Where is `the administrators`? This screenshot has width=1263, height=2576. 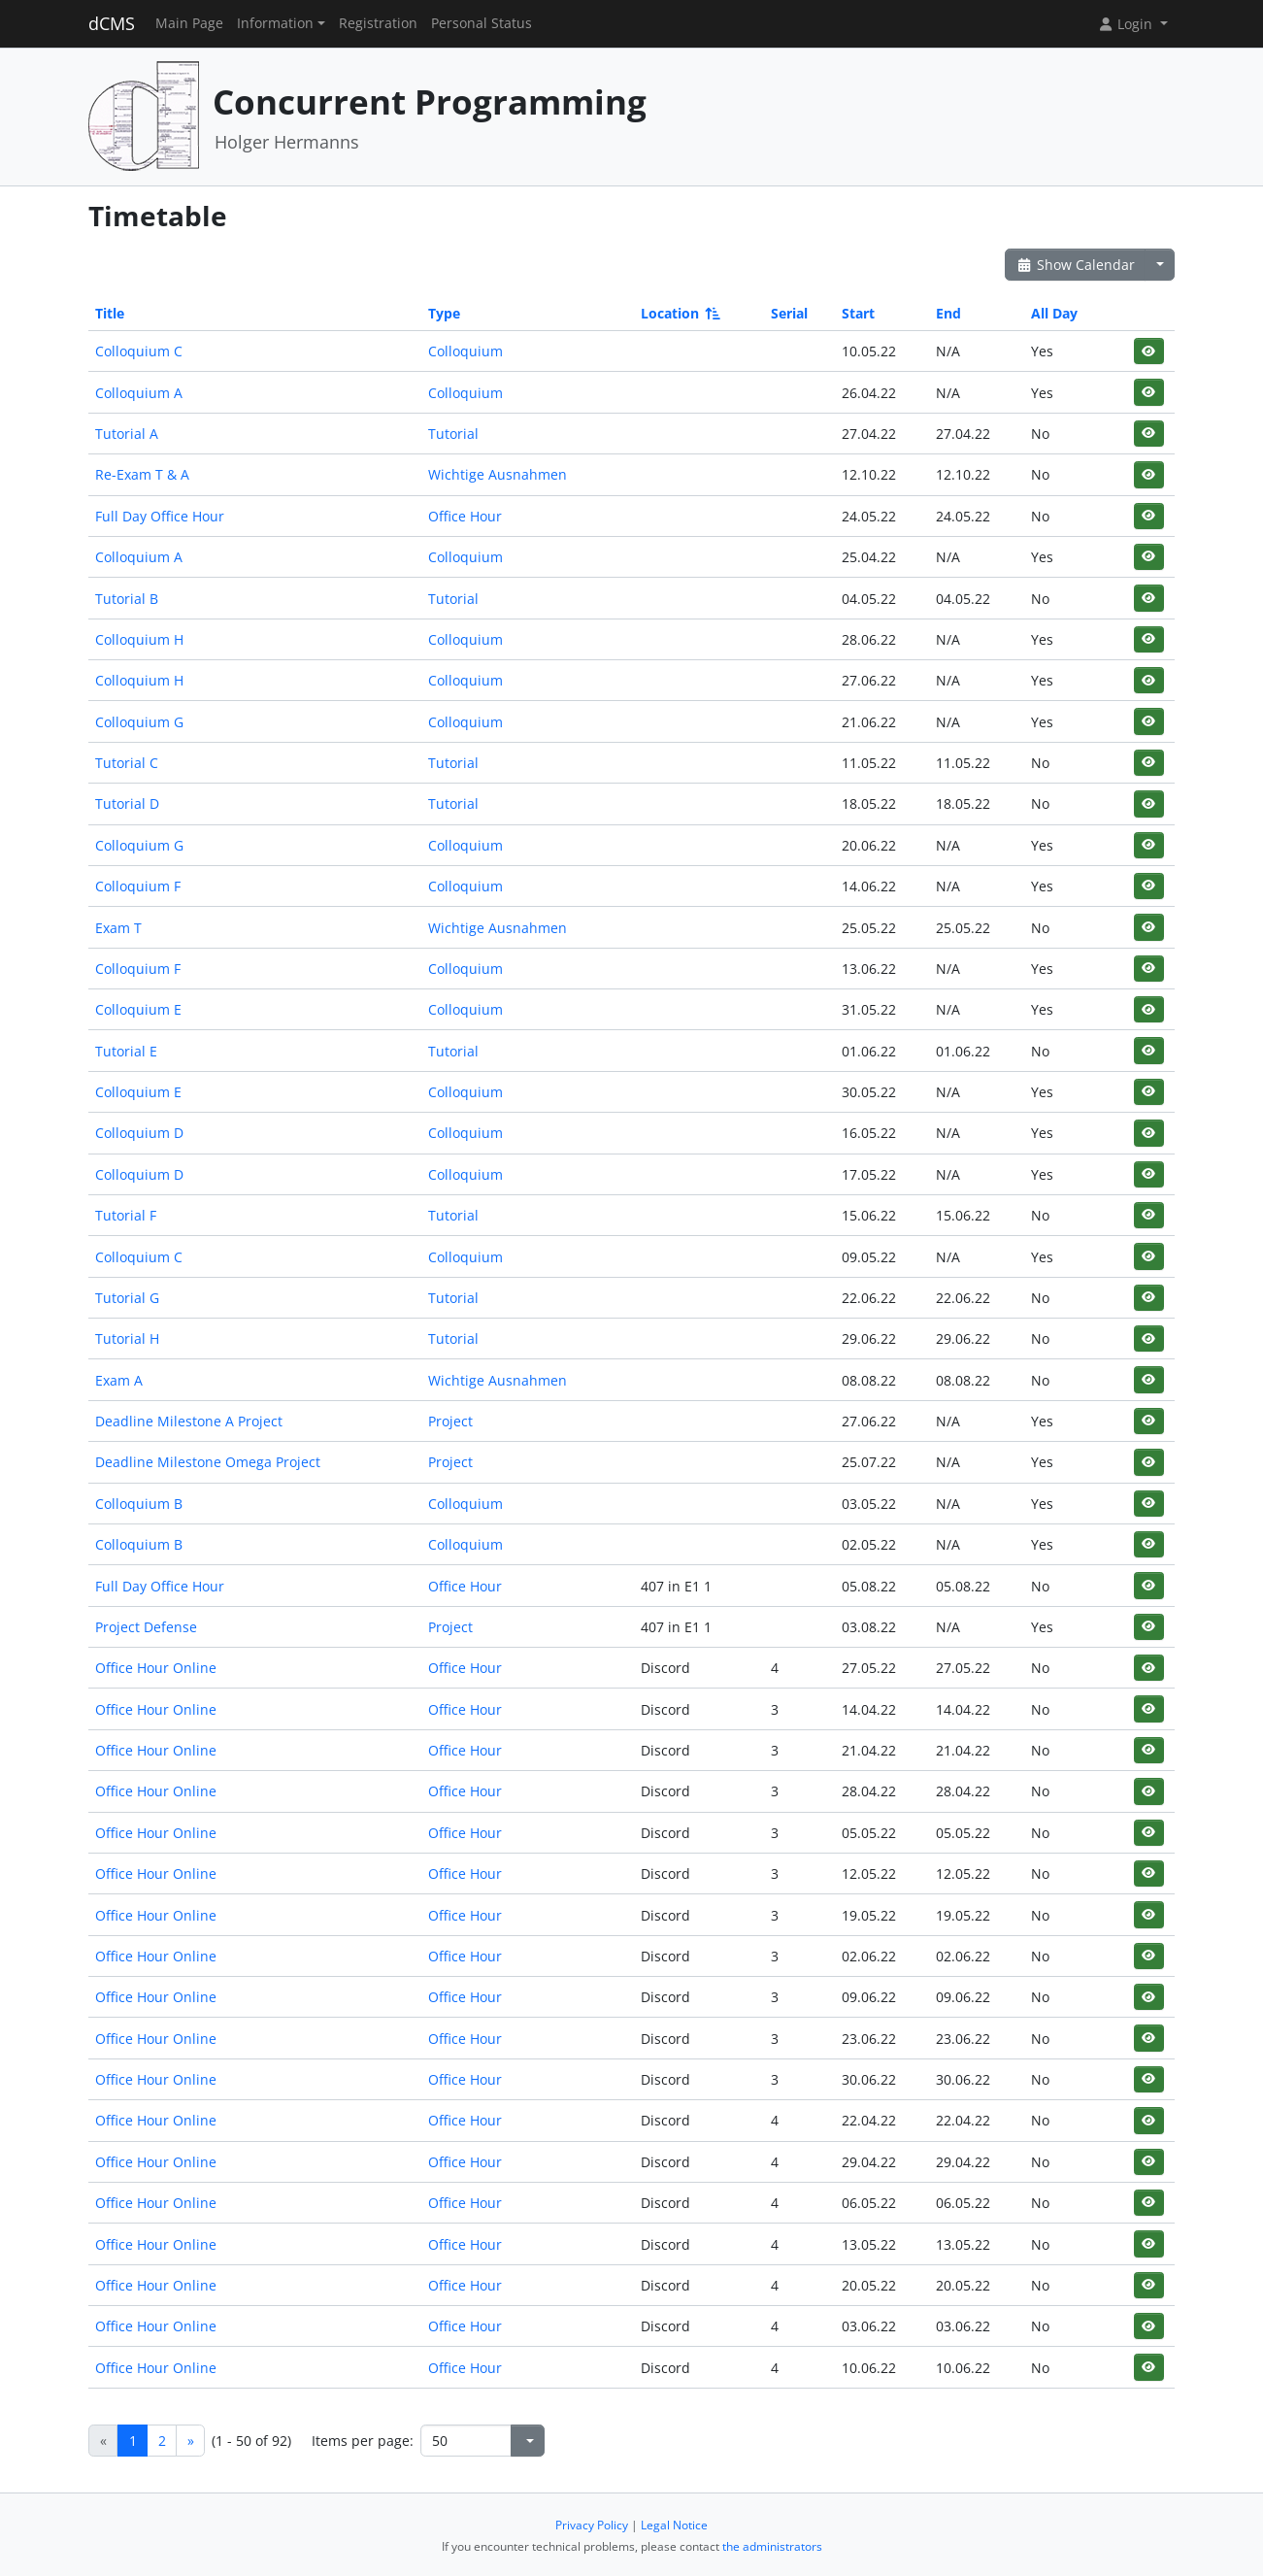
the administrators is located at coordinates (772, 2546).